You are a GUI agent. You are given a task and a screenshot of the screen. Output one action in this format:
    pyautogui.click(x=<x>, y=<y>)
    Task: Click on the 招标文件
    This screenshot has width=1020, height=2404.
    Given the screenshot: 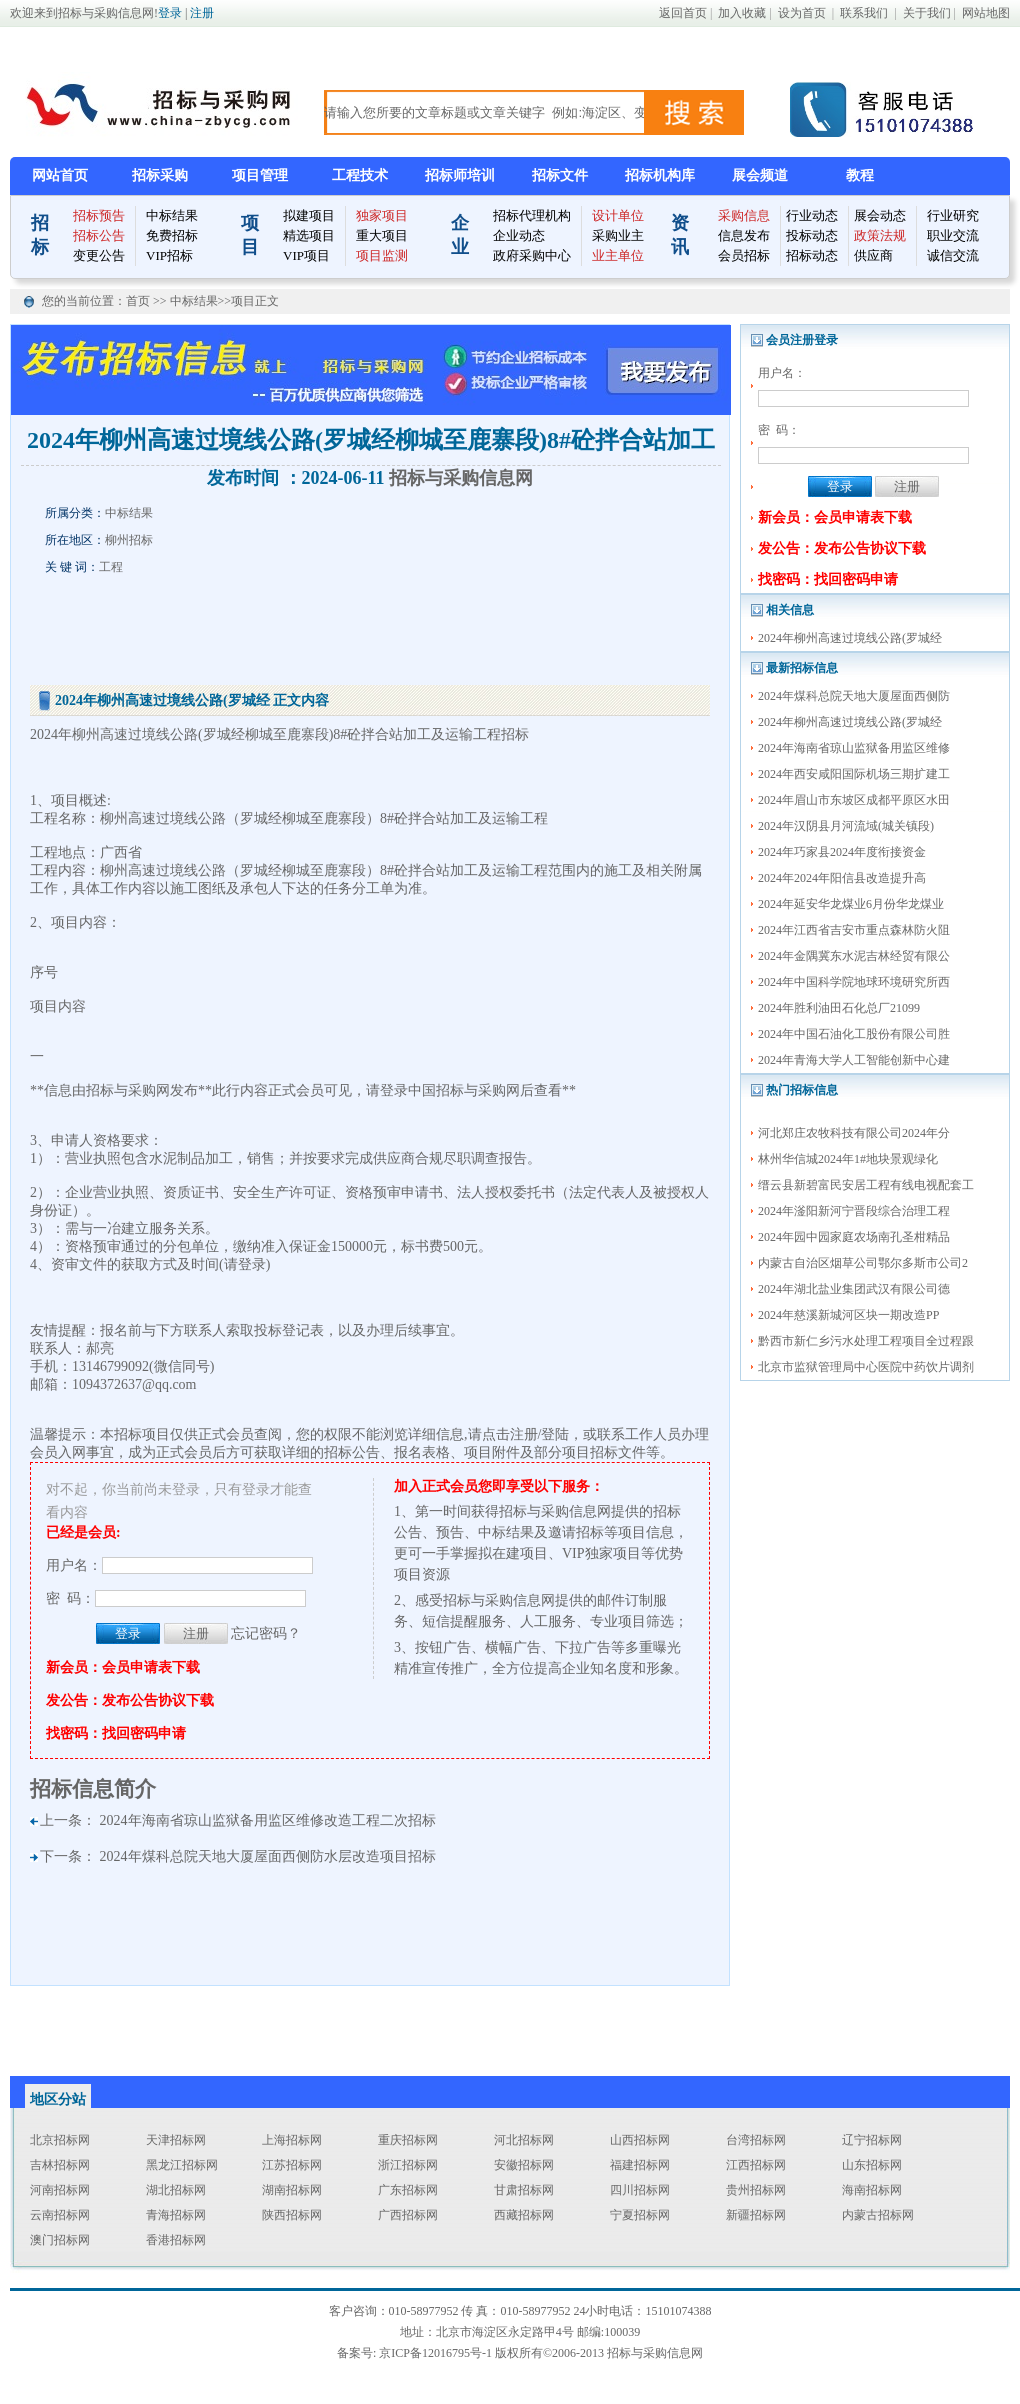 What is the action you would take?
    pyautogui.click(x=560, y=175)
    